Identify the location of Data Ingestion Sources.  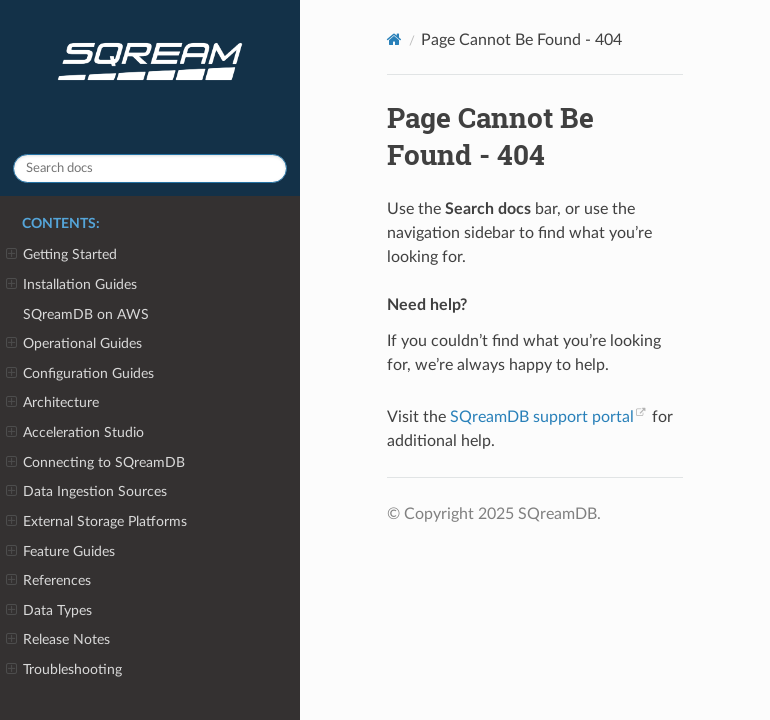
(86, 492).